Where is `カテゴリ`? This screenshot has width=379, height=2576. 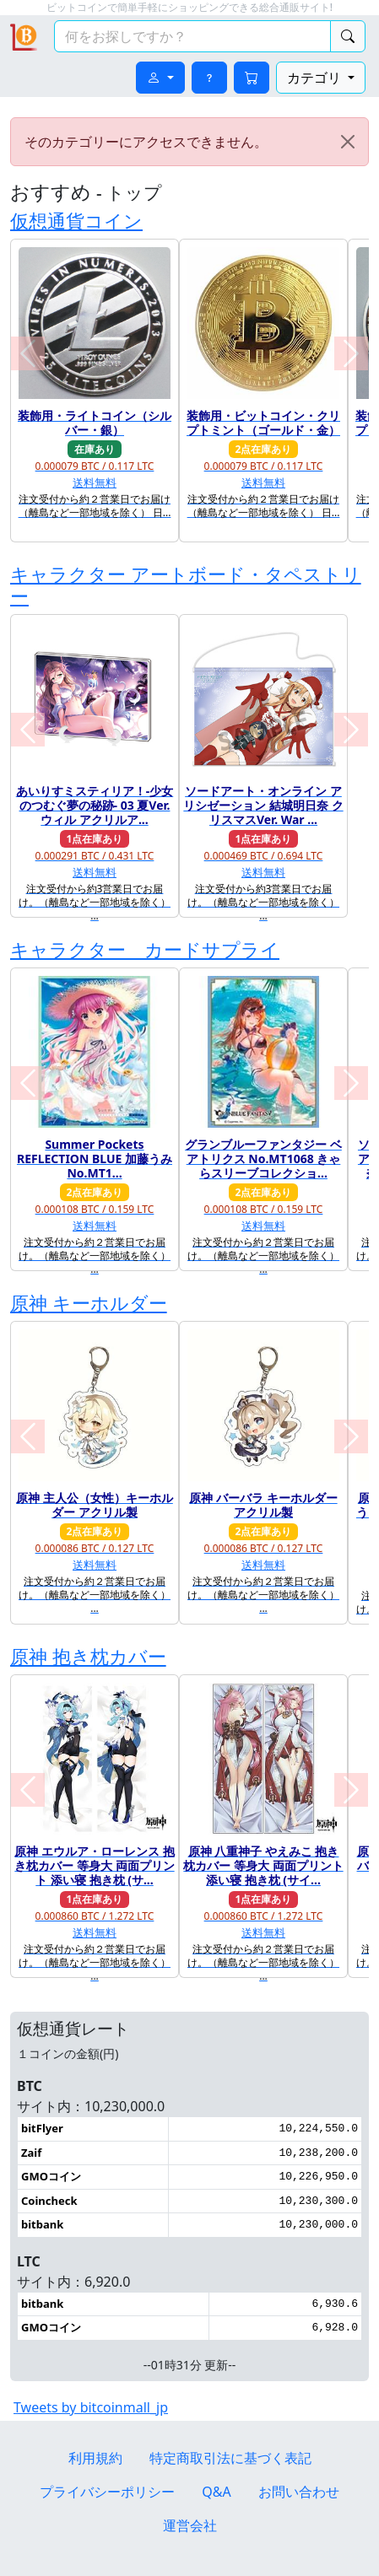 カテゴリ is located at coordinates (315, 77).